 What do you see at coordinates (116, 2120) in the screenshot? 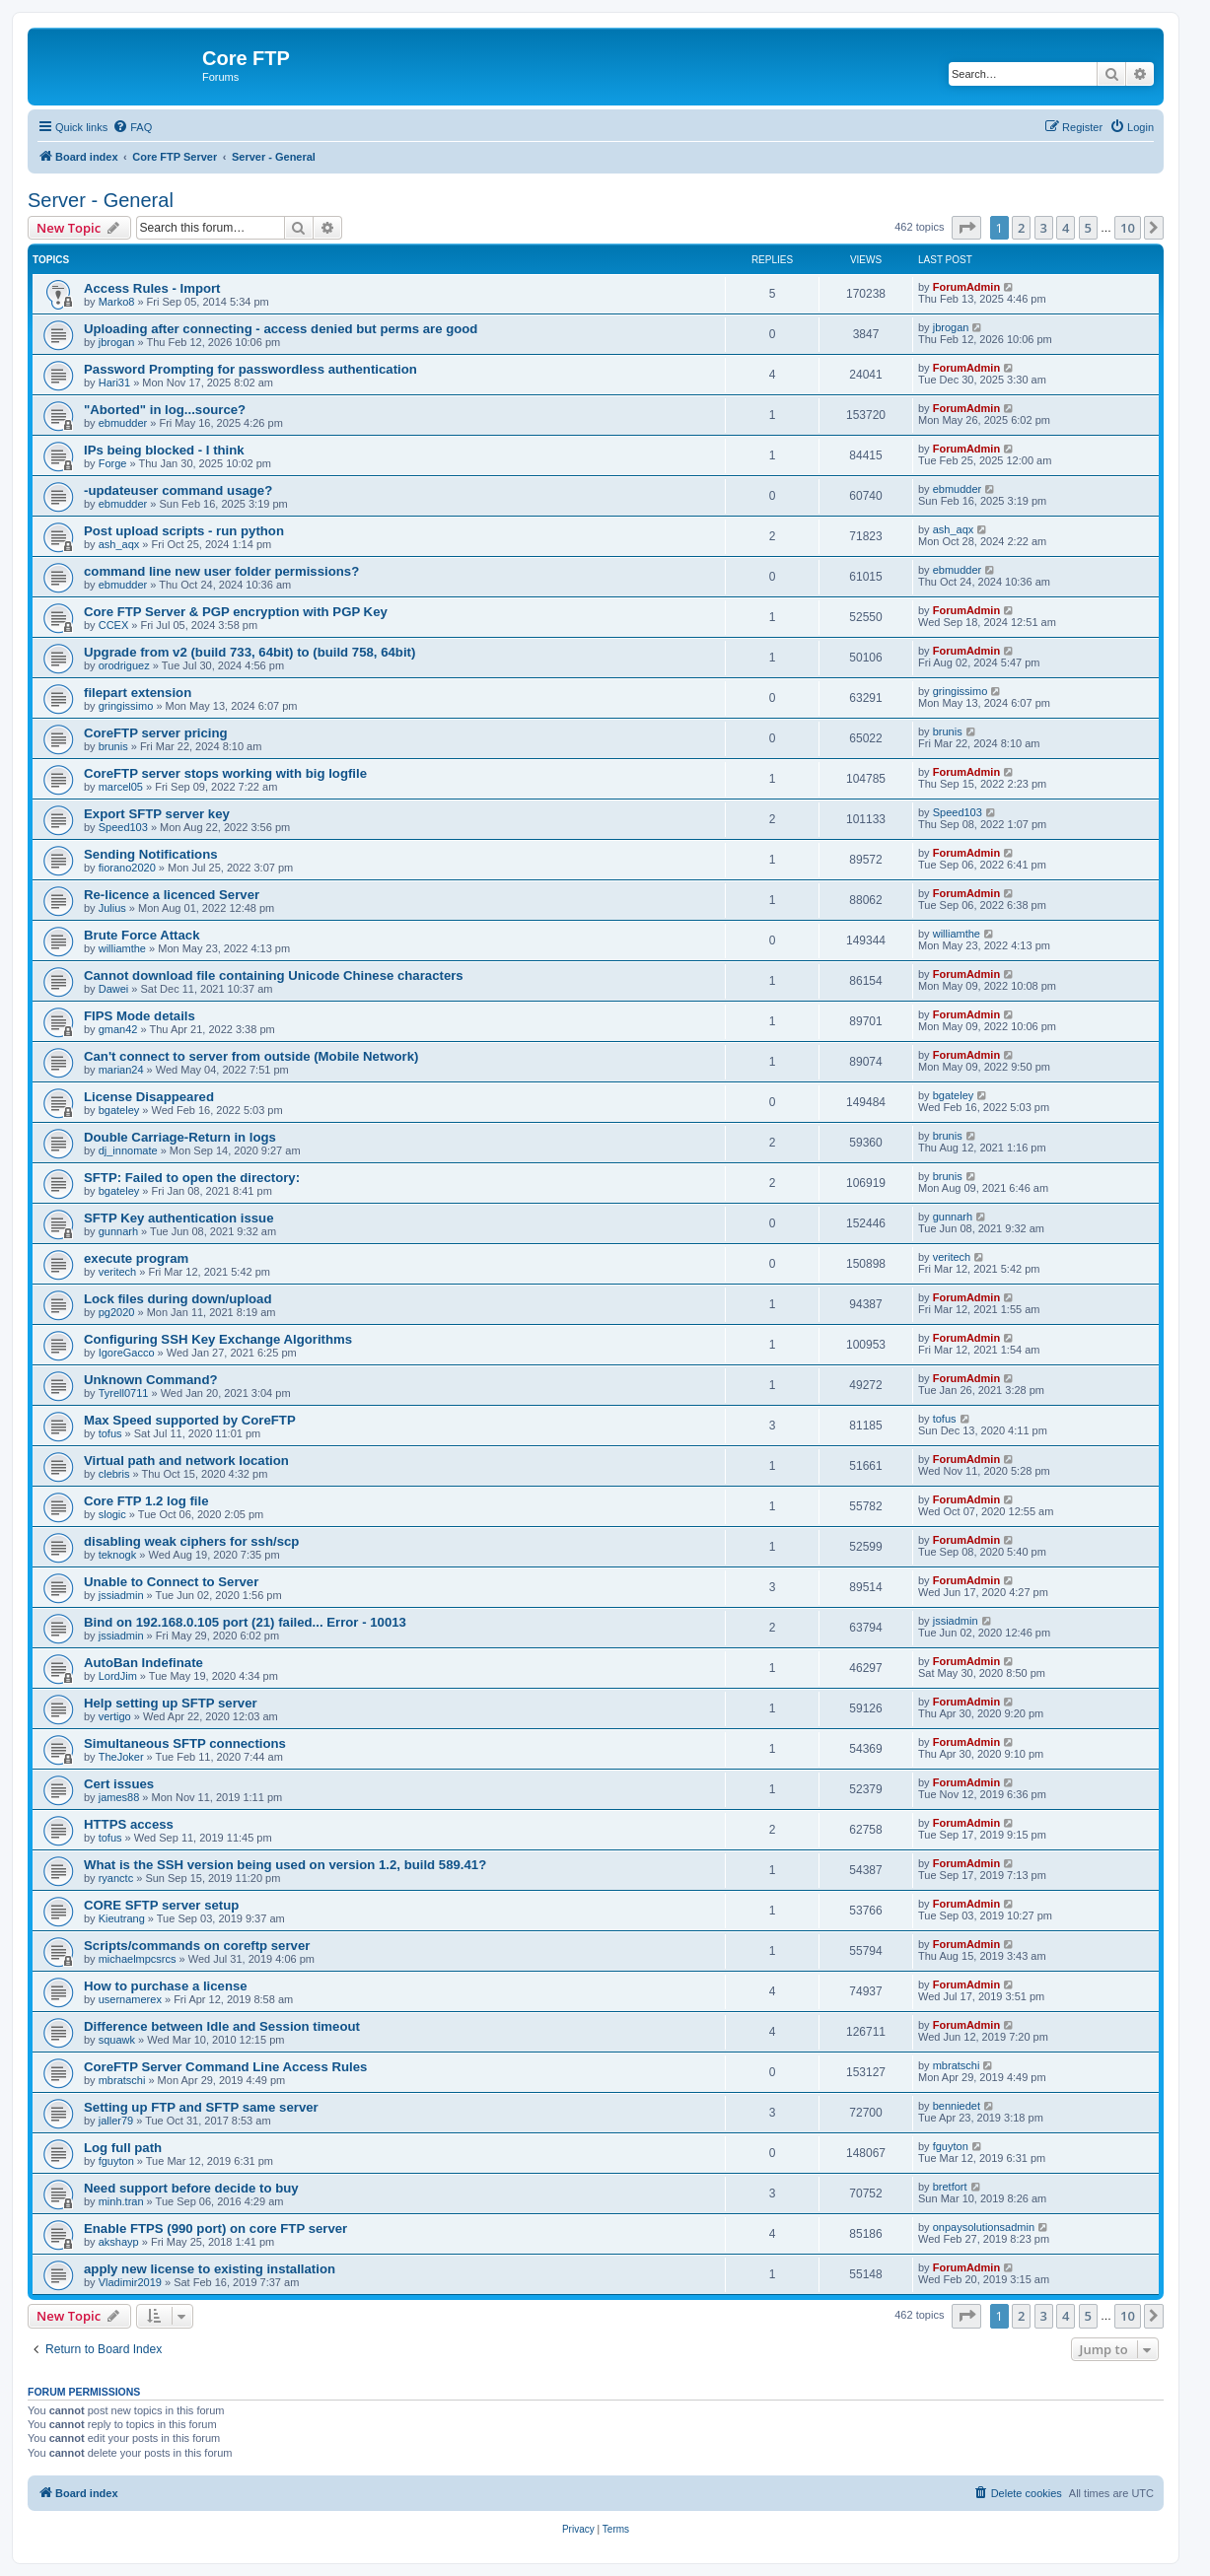
I see `jaller79` at bounding box center [116, 2120].